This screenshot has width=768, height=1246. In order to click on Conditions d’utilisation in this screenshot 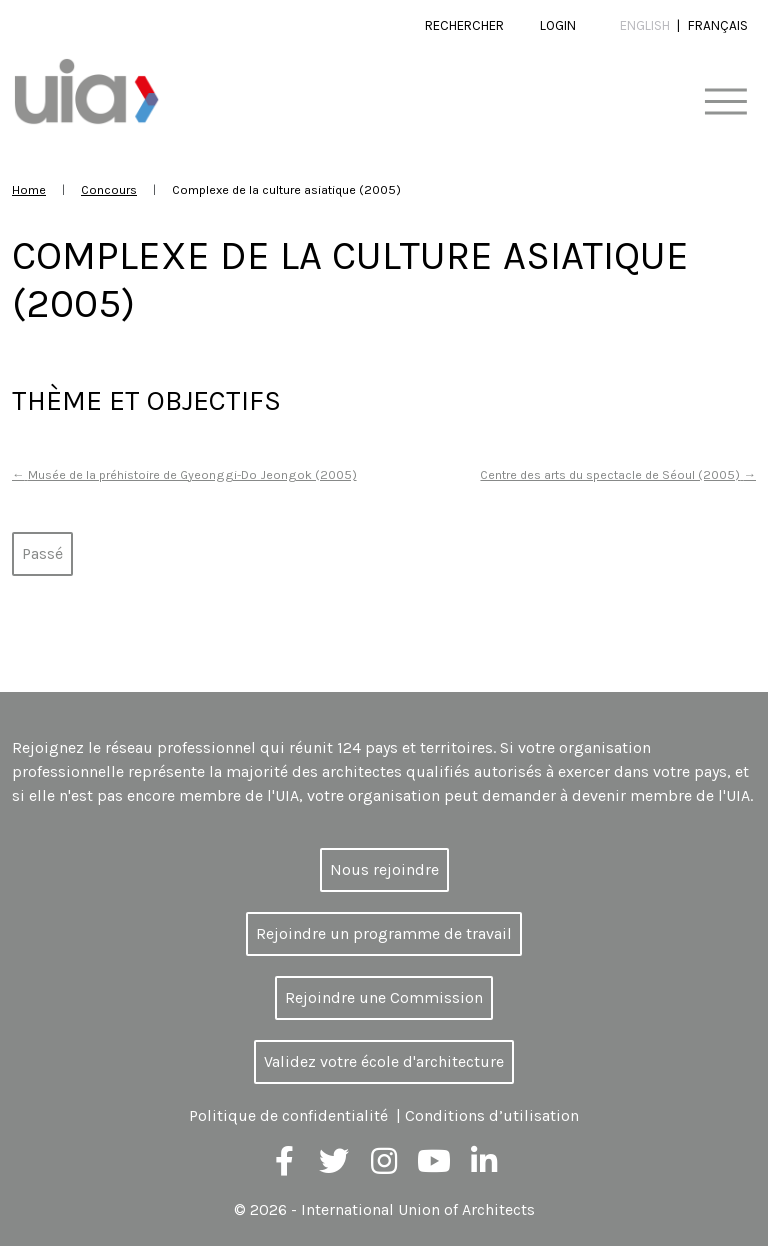, I will do `click(492, 1115)`.